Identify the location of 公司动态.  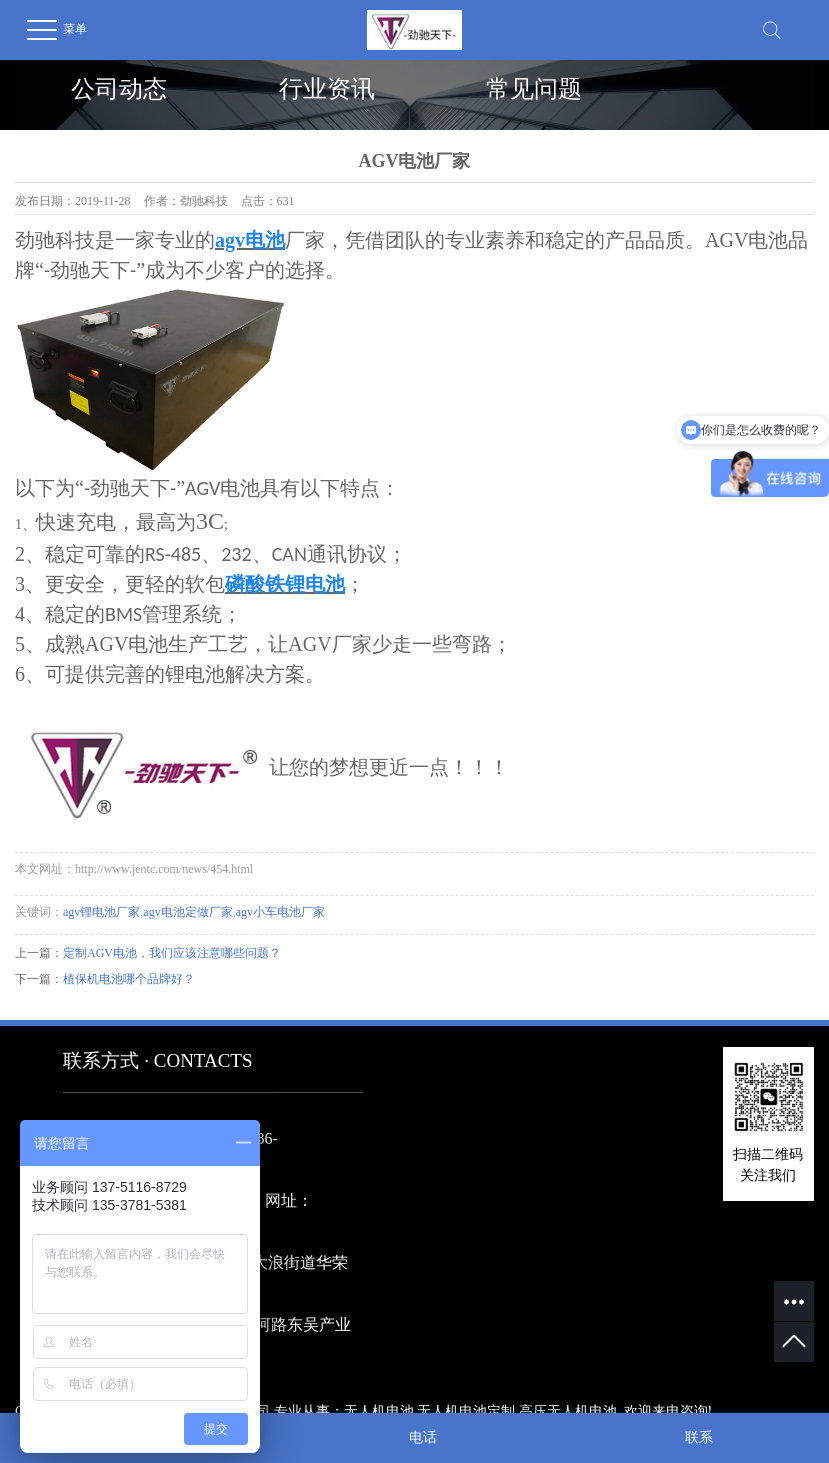
(119, 89).